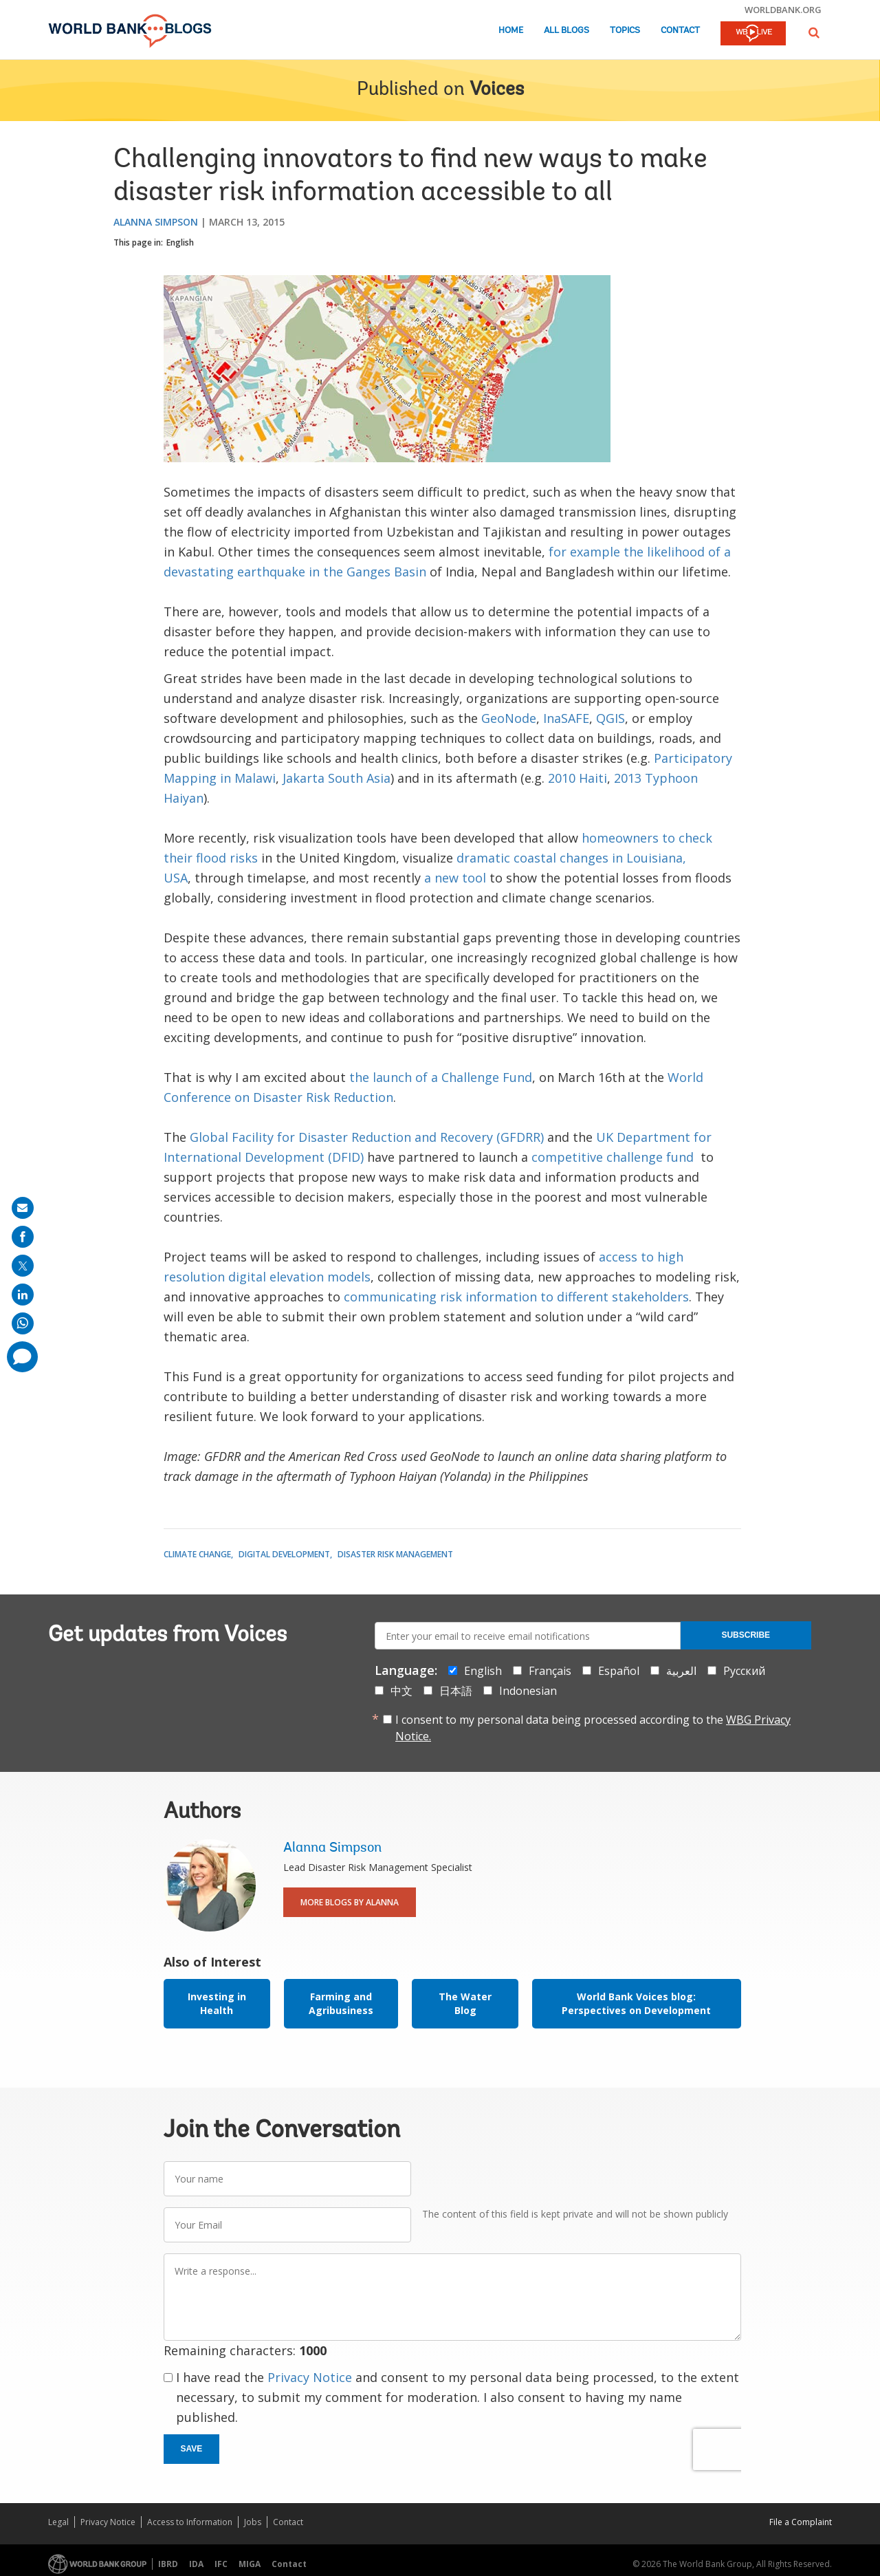  I want to click on Investing in Health, so click(217, 2003).